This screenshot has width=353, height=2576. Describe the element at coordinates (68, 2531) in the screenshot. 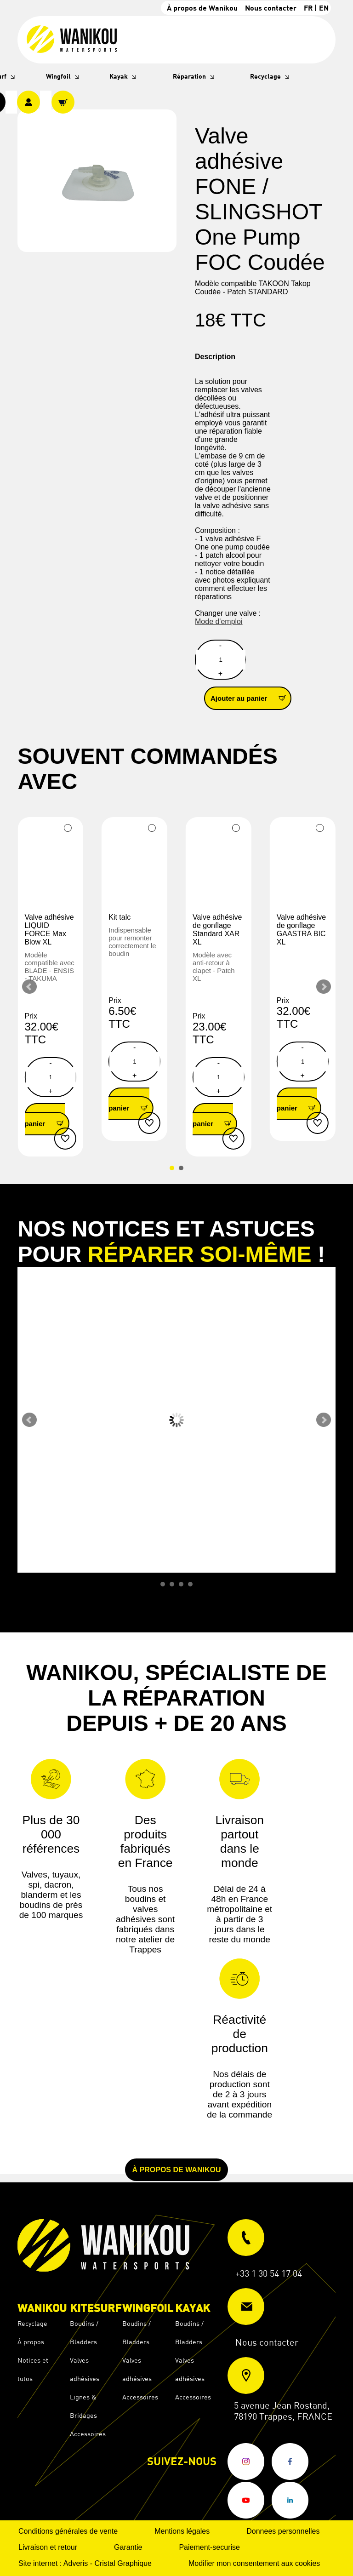

I see `Conditions générales de vente` at that location.